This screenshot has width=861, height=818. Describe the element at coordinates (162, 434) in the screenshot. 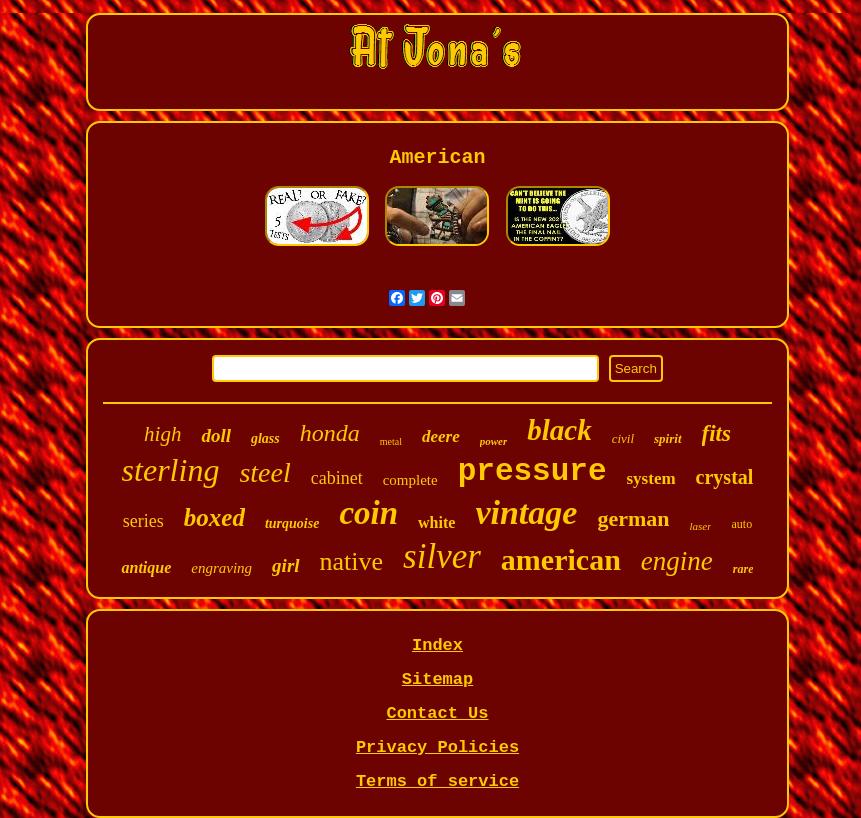

I see `high` at that location.